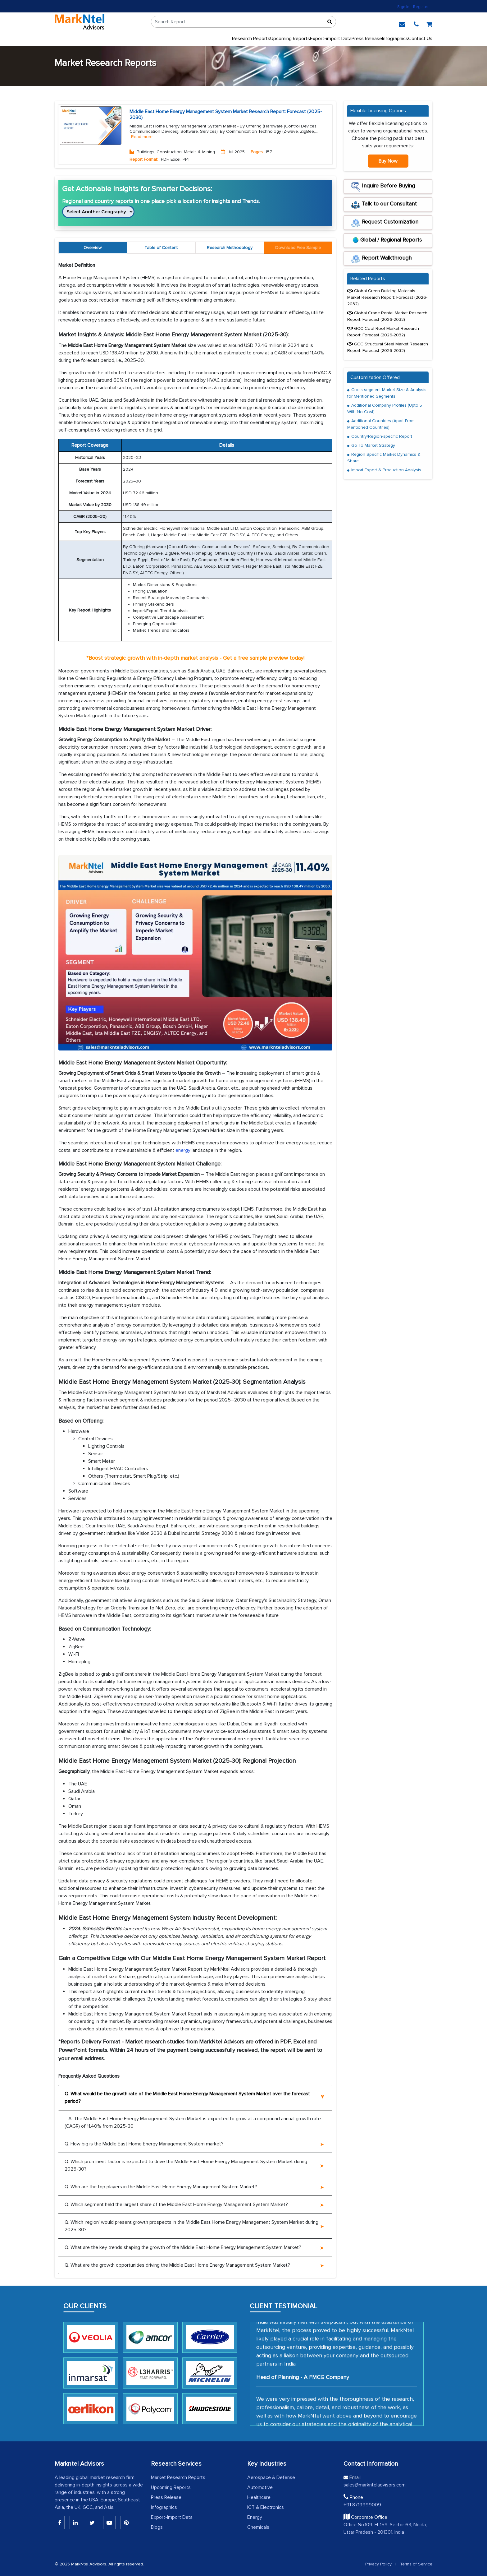 This screenshot has width=487, height=2576. What do you see at coordinates (402, 23) in the screenshot?
I see `[email]` at bounding box center [402, 23].